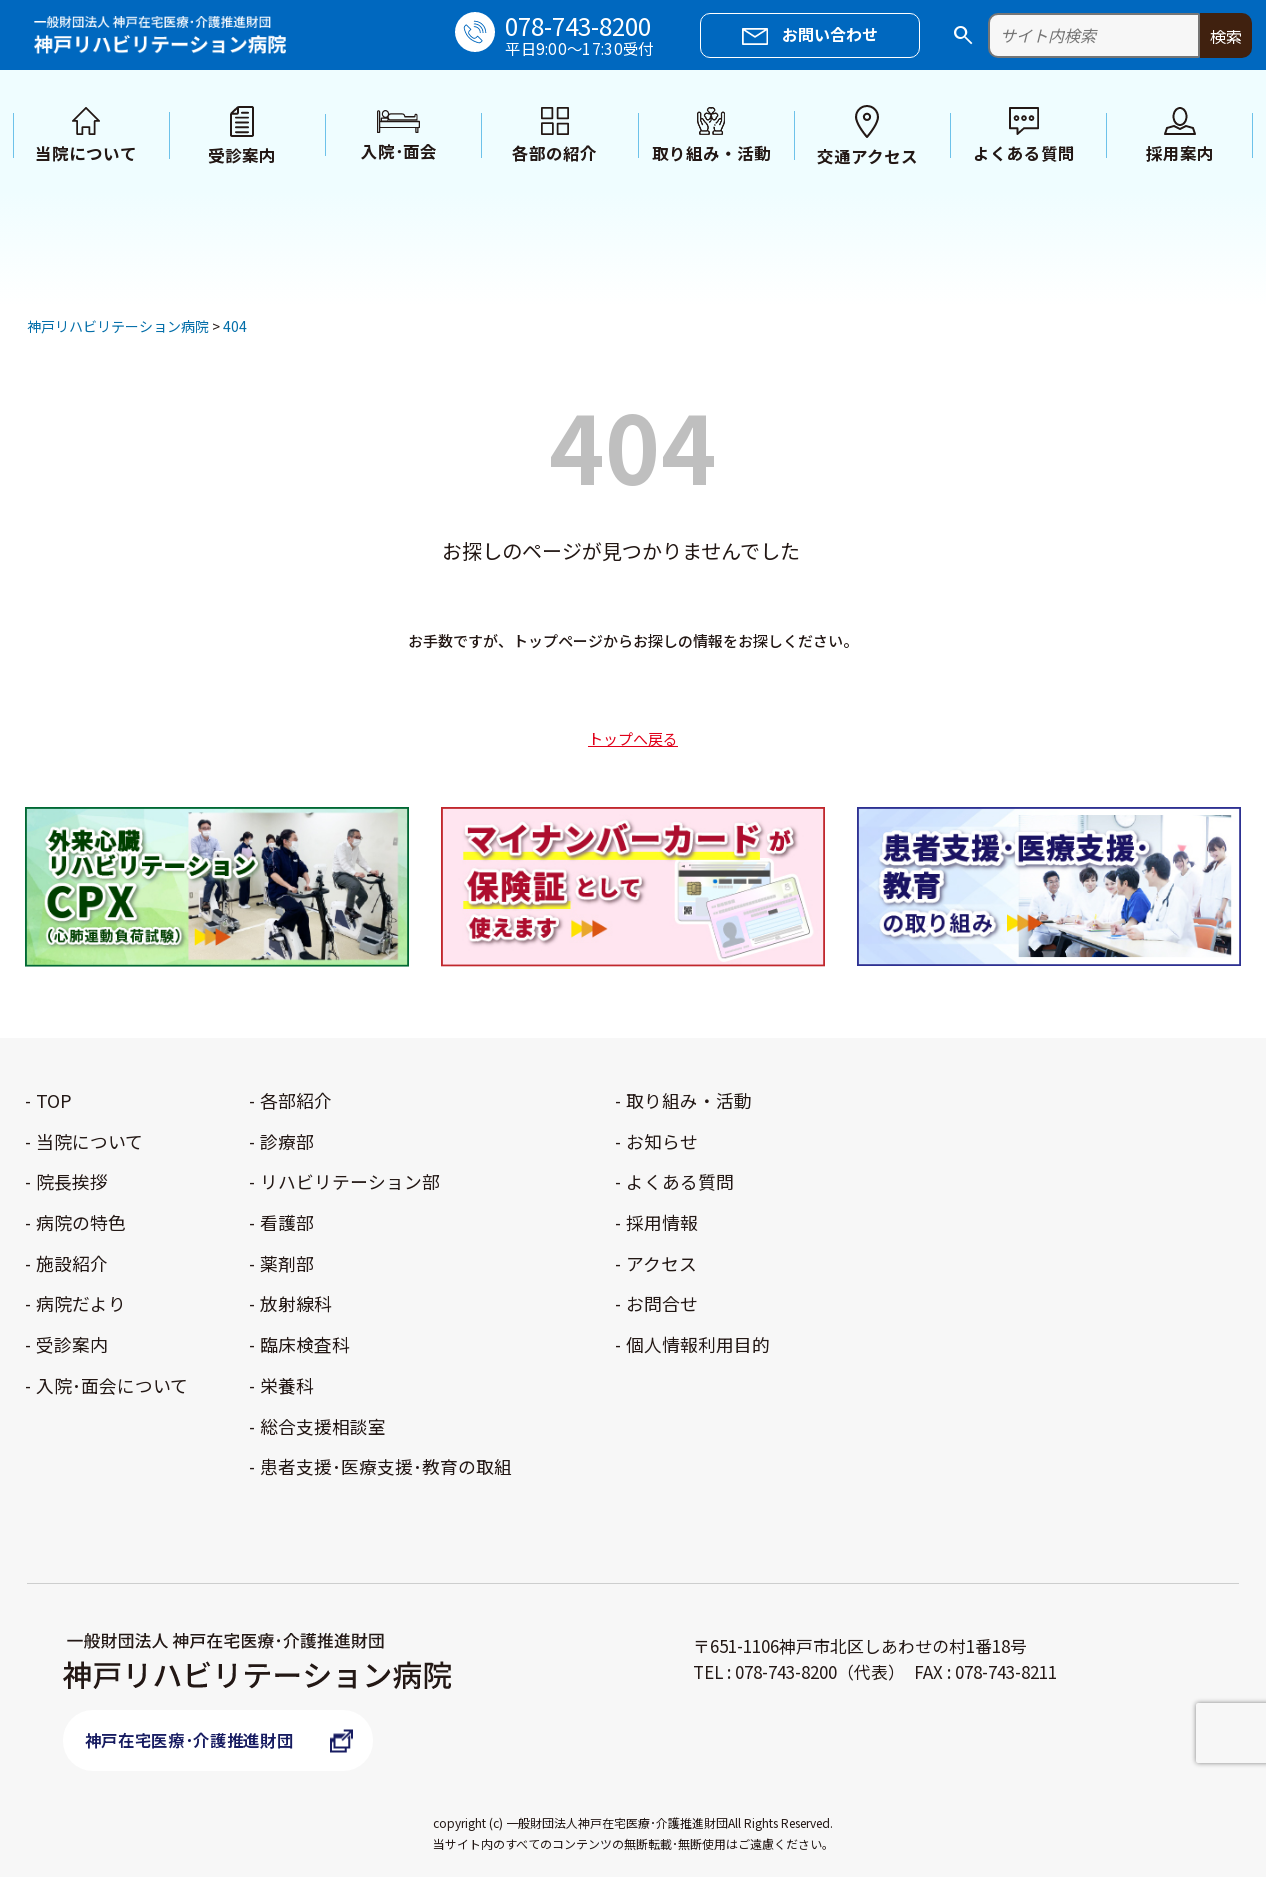  I want to click on 各部の紹介, so click(555, 136).